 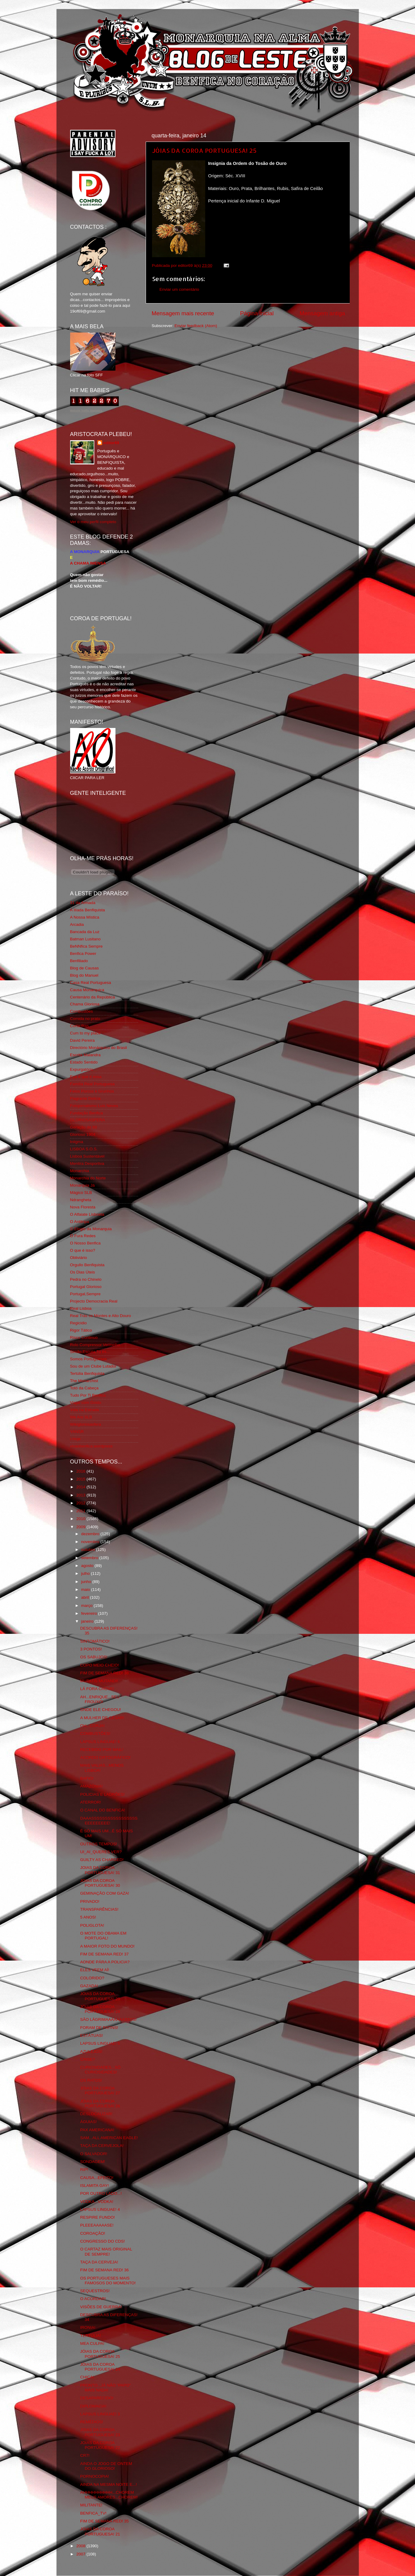 What do you see at coordinates (87, 2059) in the screenshot?
I see `CRISE?` at bounding box center [87, 2059].